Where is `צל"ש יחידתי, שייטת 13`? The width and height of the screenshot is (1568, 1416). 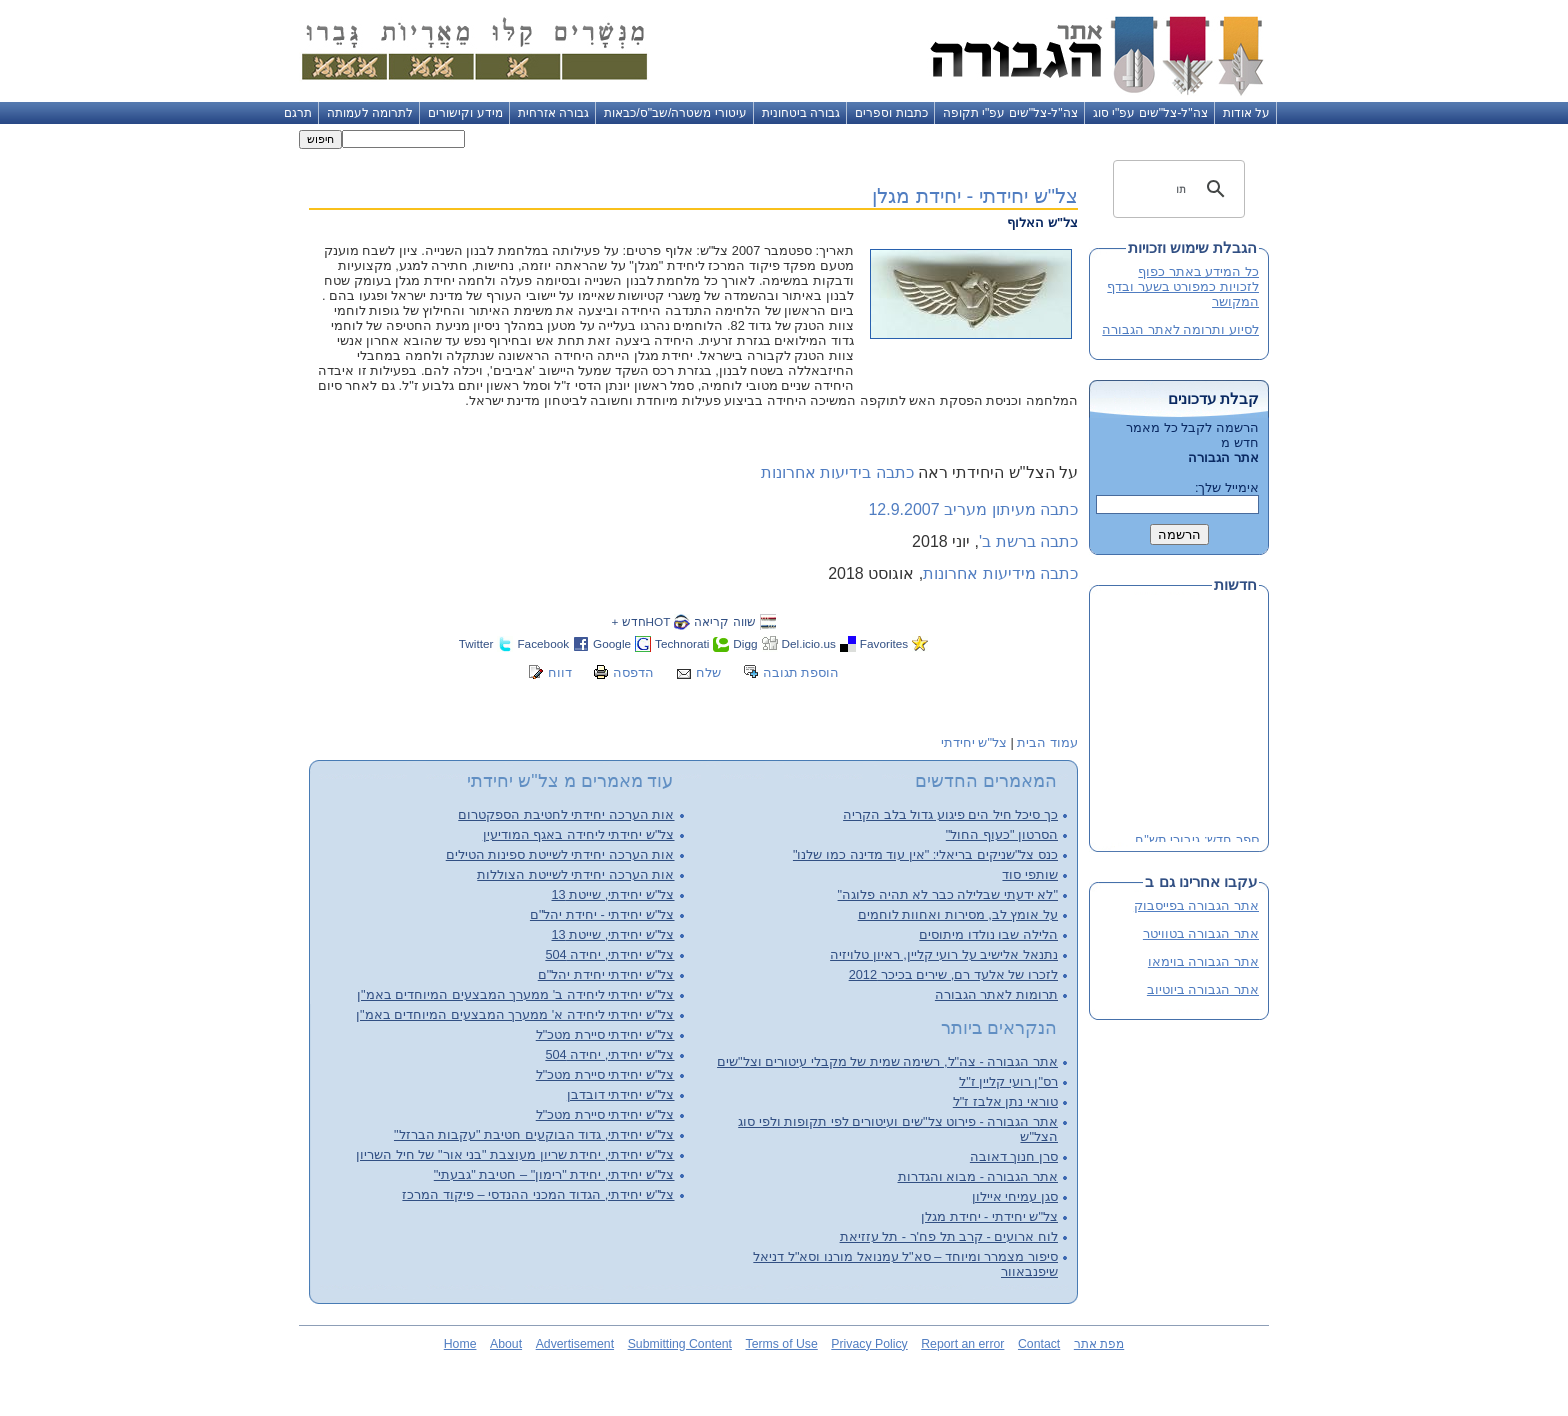 צל"ש יחידתי, שייטת 13 is located at coordinates (613, 894).